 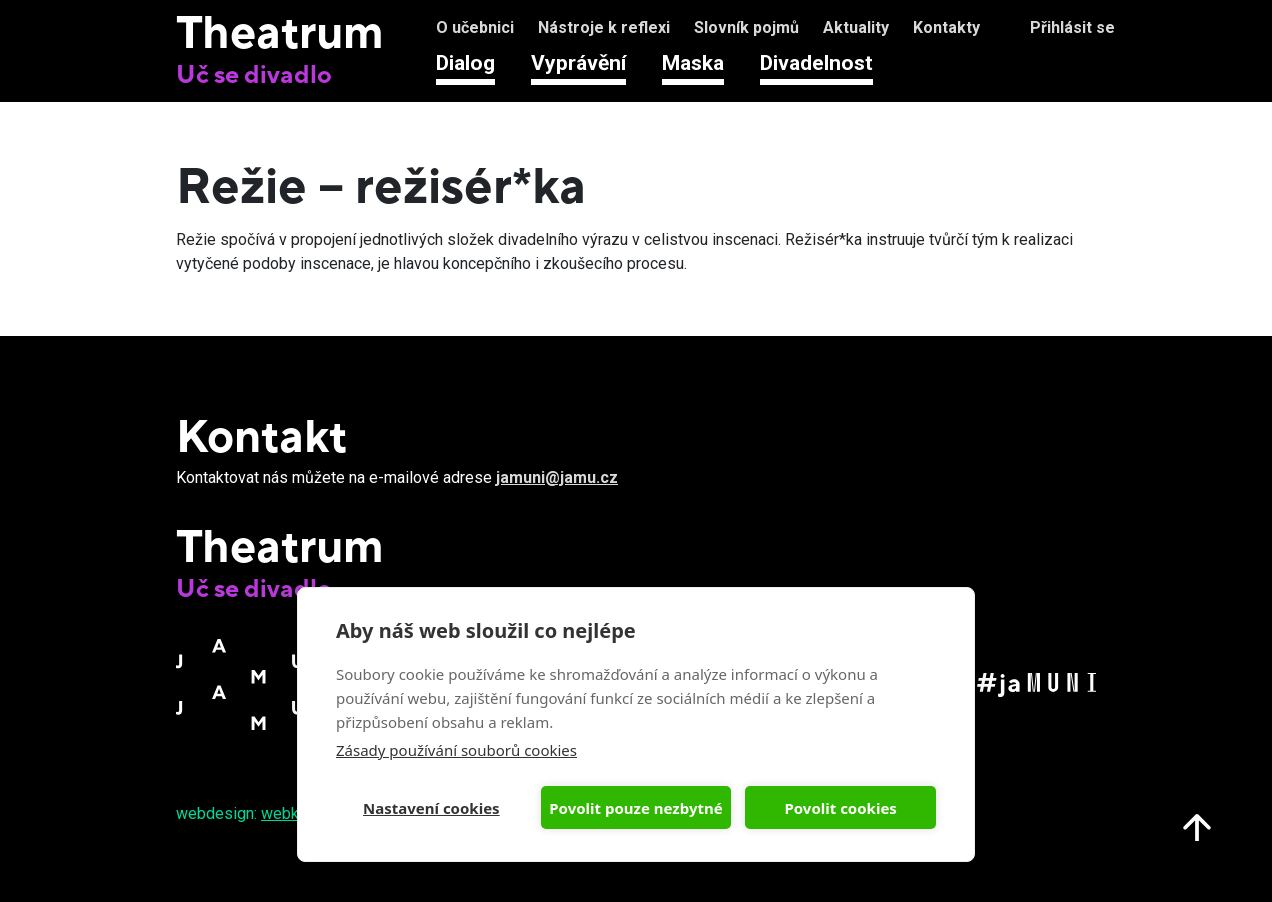 I want to click on Nástroje k reflexi, so click(x=604, y=27).